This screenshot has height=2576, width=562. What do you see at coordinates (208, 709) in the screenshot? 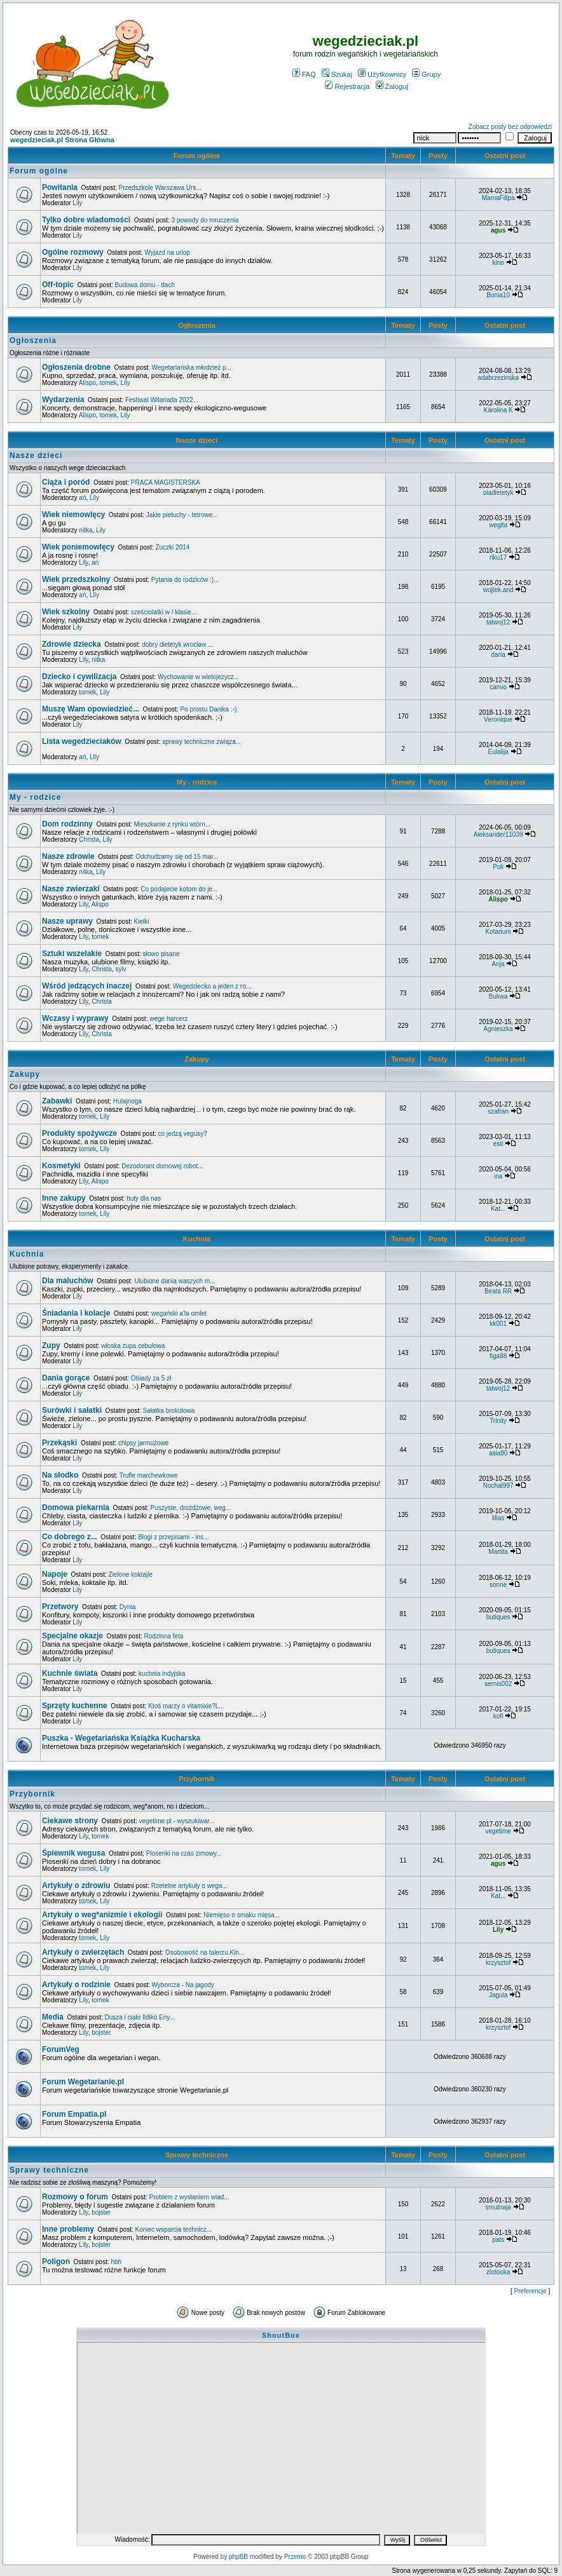
I see `Po prostu Danika :-)` at bounding box center [208, 709].